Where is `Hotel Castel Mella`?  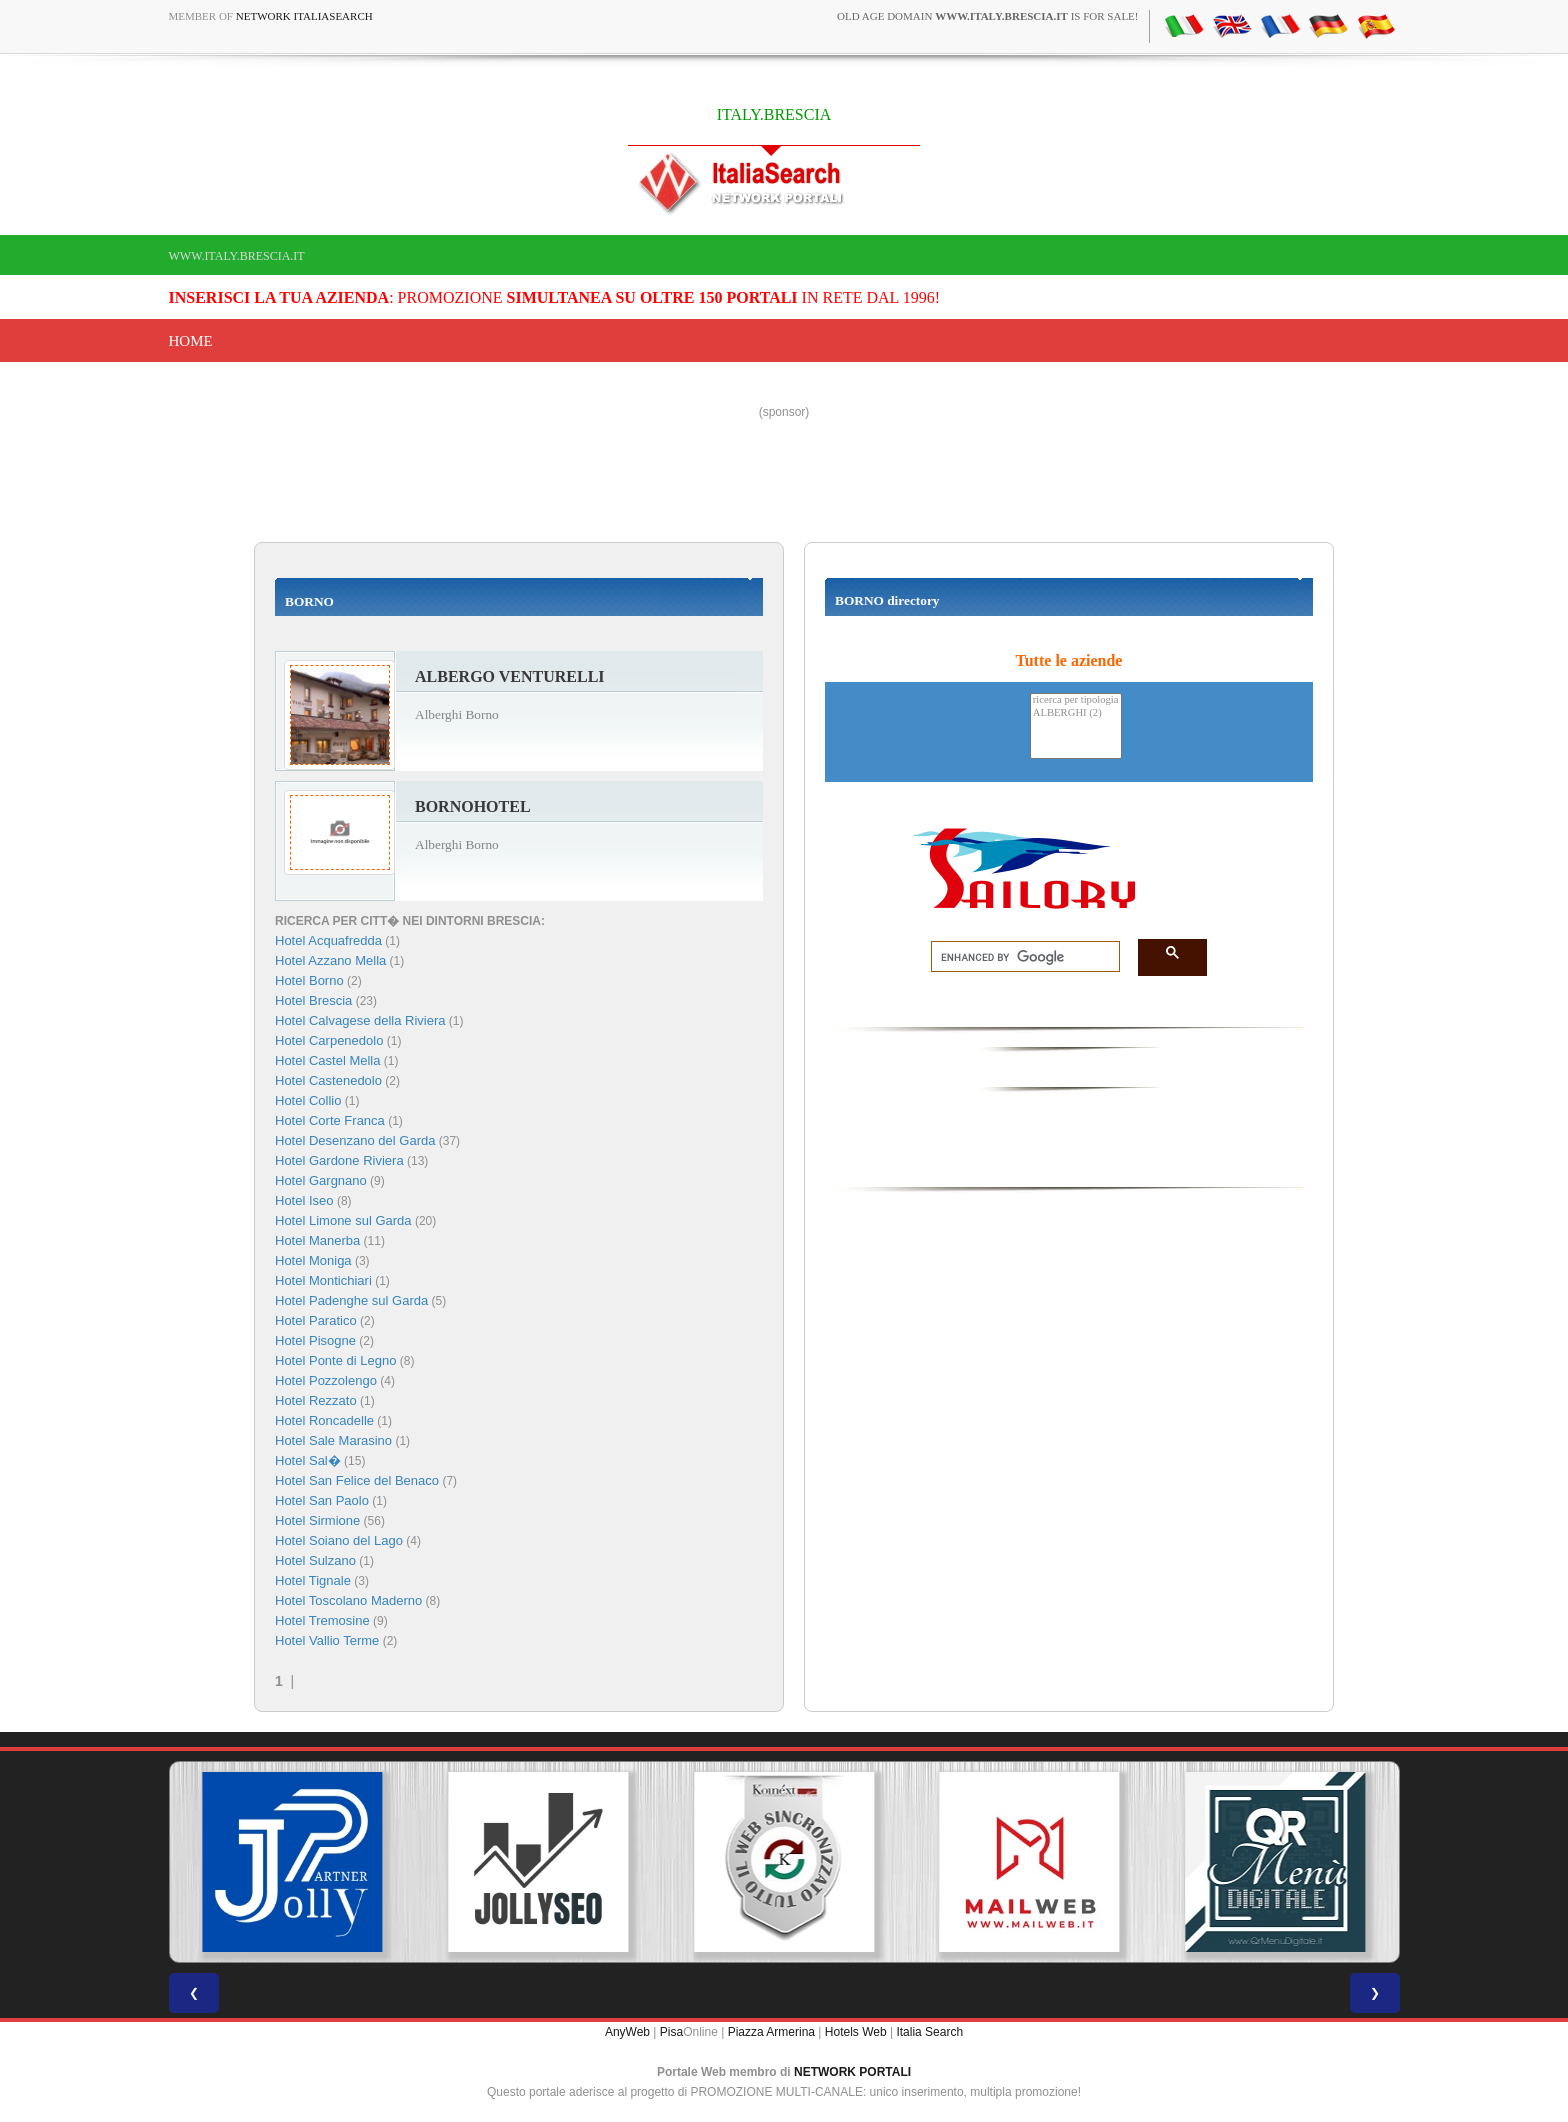
Hotel Castel Mella is located at coordinates (328, 1060).